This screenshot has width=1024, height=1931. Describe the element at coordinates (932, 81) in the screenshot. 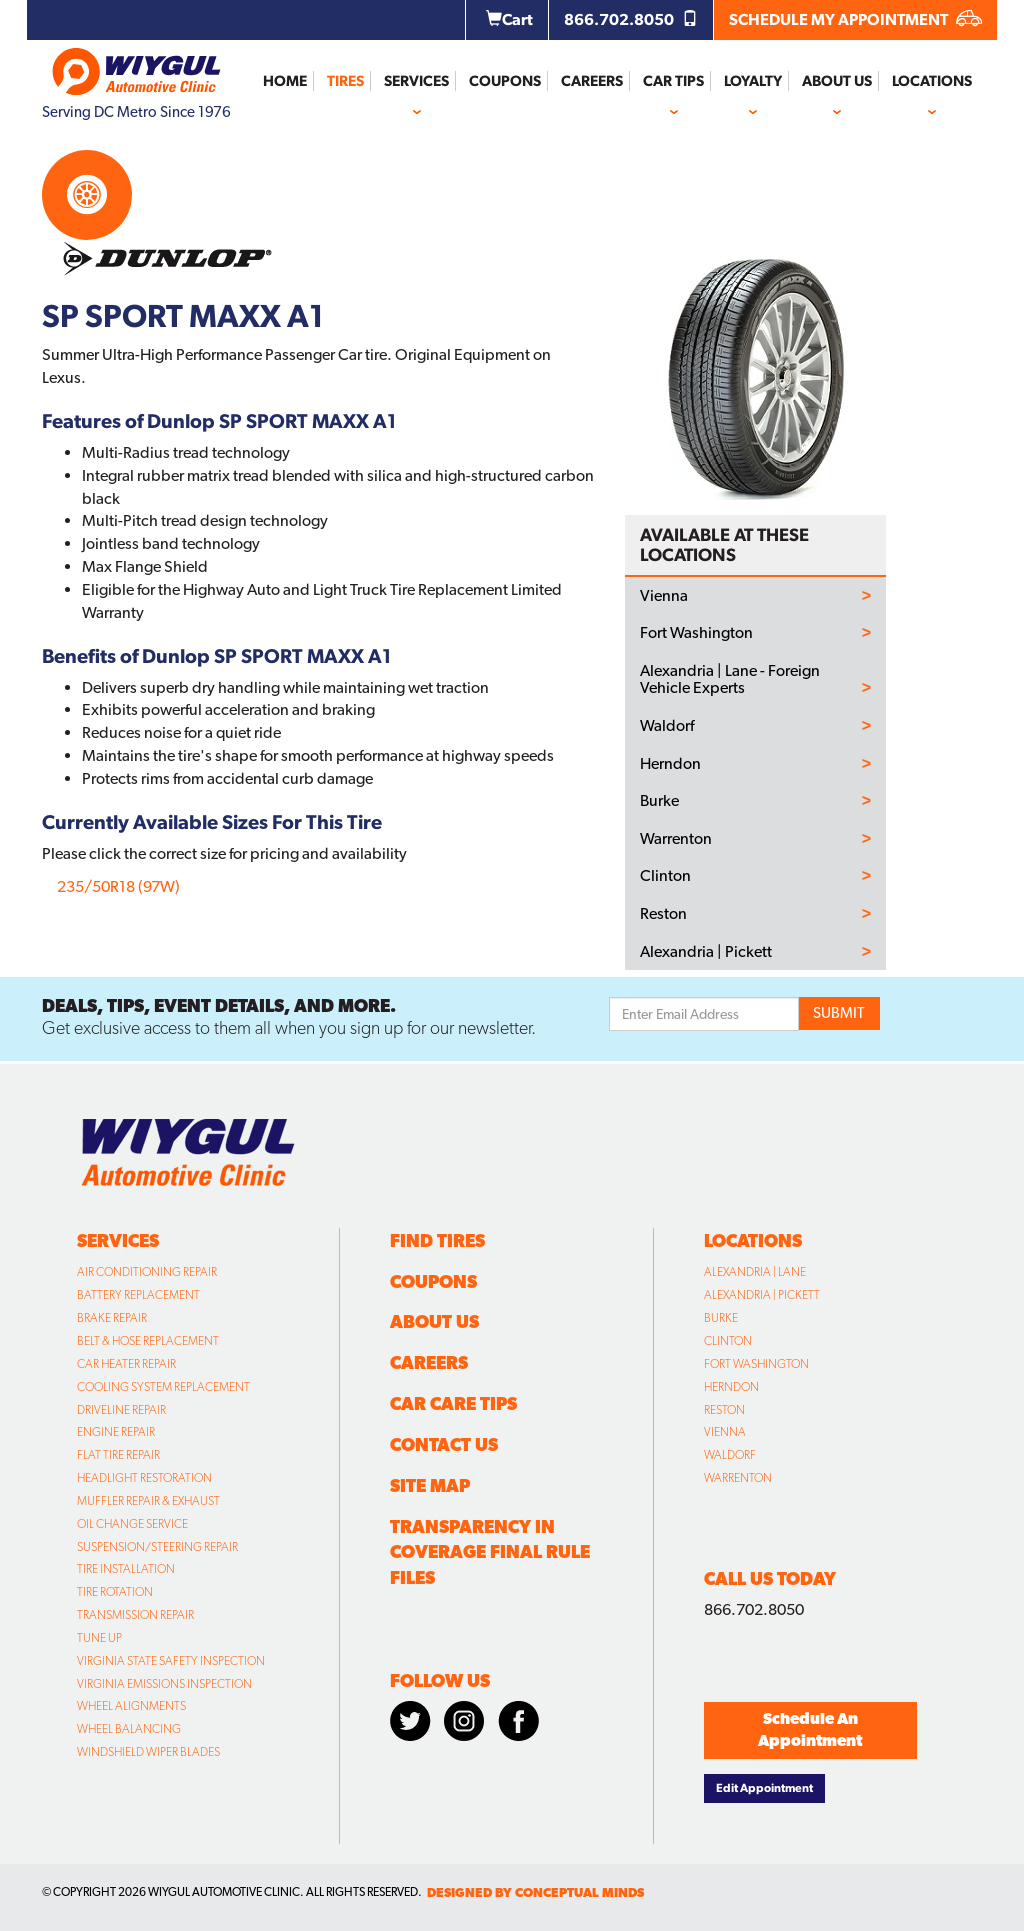

I see `Locations` at that location.